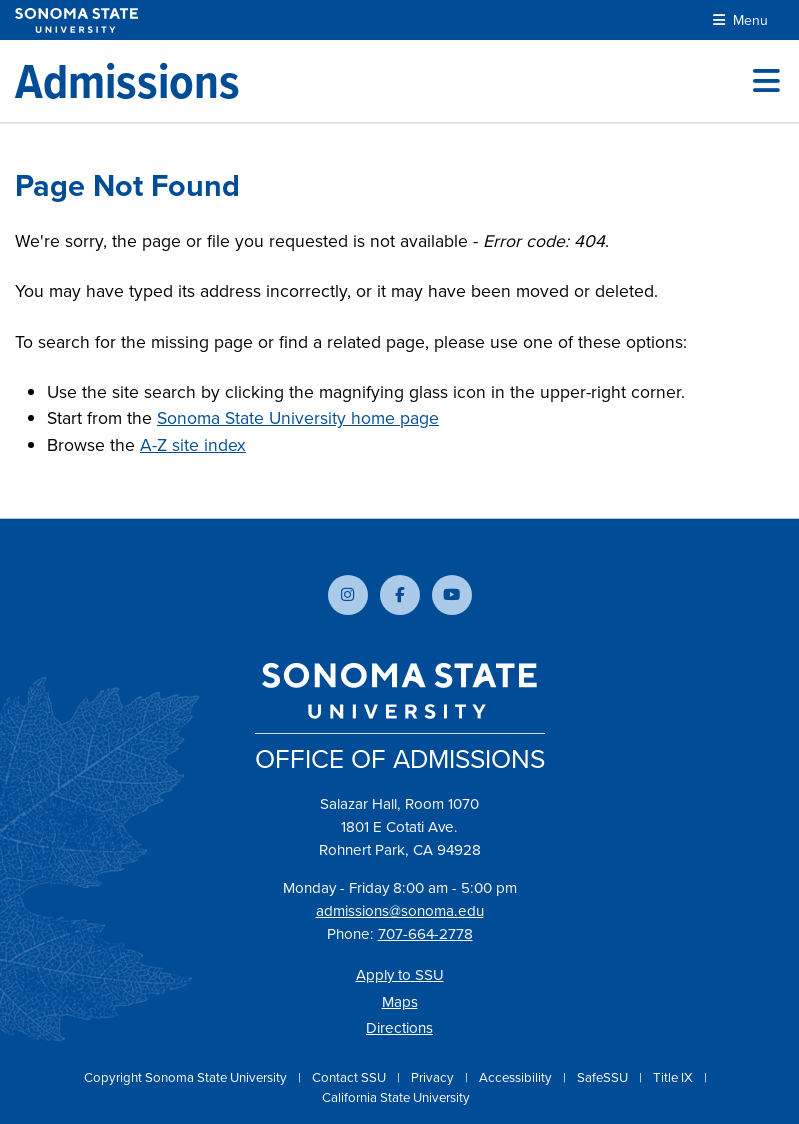 The width and height of the screenshot is (799, 1124). I want to click on Accessibility, so click(517, 1077).